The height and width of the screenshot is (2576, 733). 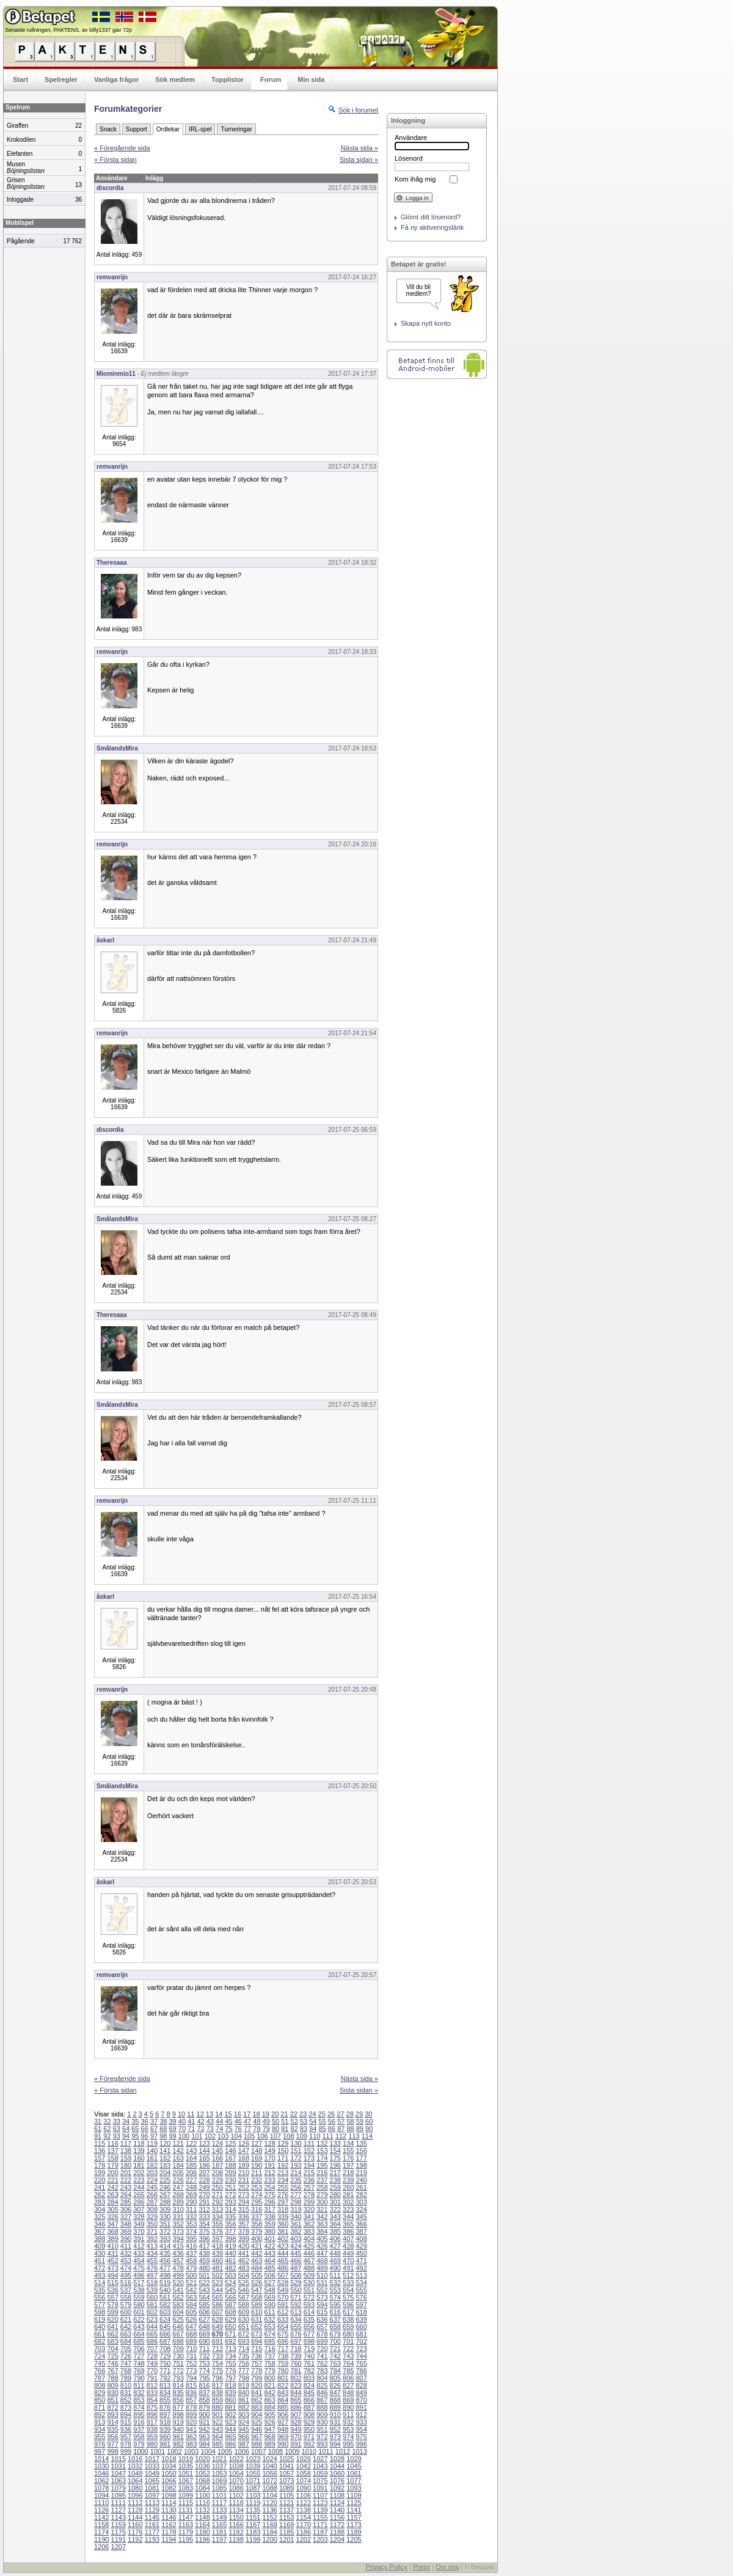 What do you see at coordinates (219, 2532) in the screenshot?
I see `1181` at bounding box center [219, 2532].